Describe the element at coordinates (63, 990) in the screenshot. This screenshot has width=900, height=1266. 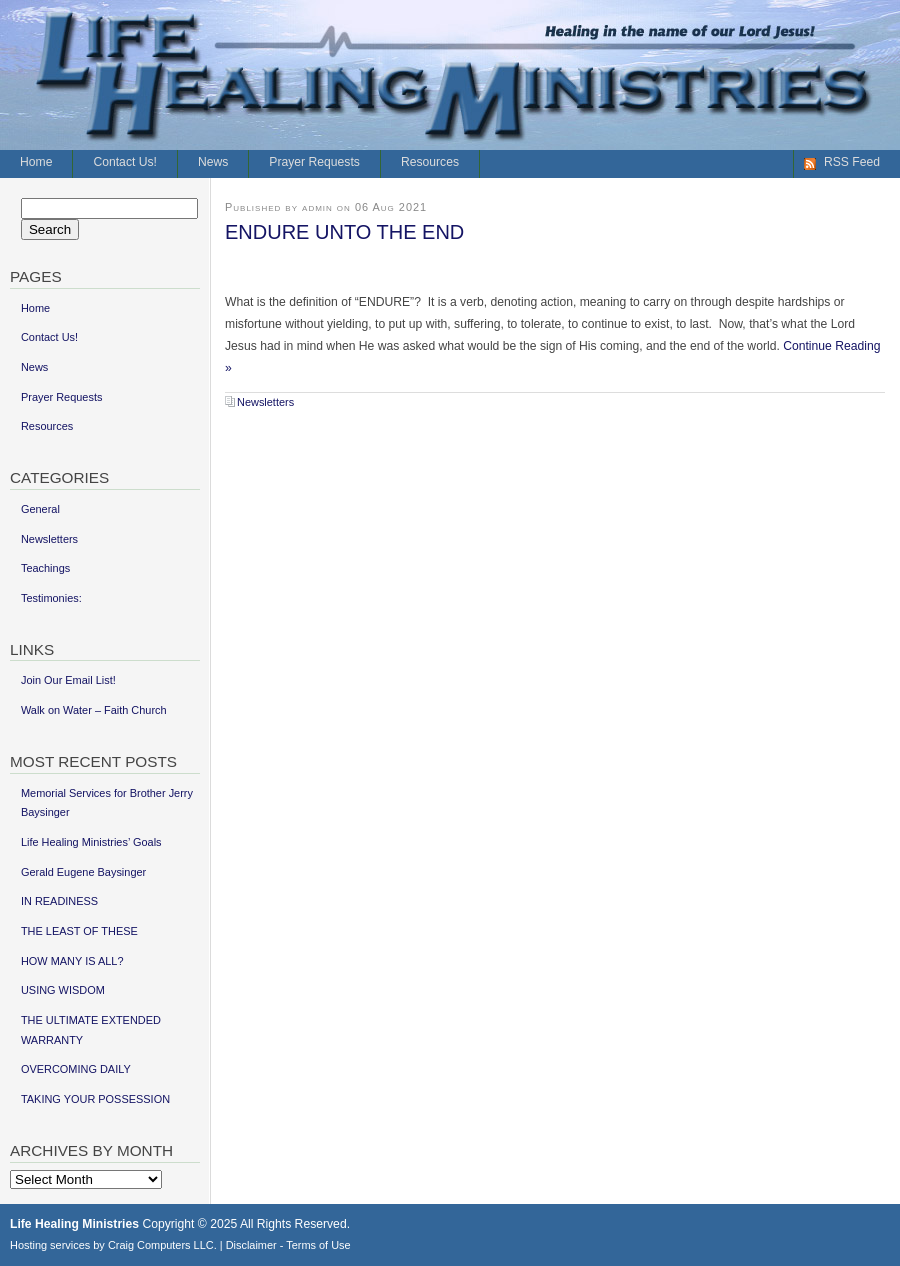
I see `USING WISDOM` at that location.